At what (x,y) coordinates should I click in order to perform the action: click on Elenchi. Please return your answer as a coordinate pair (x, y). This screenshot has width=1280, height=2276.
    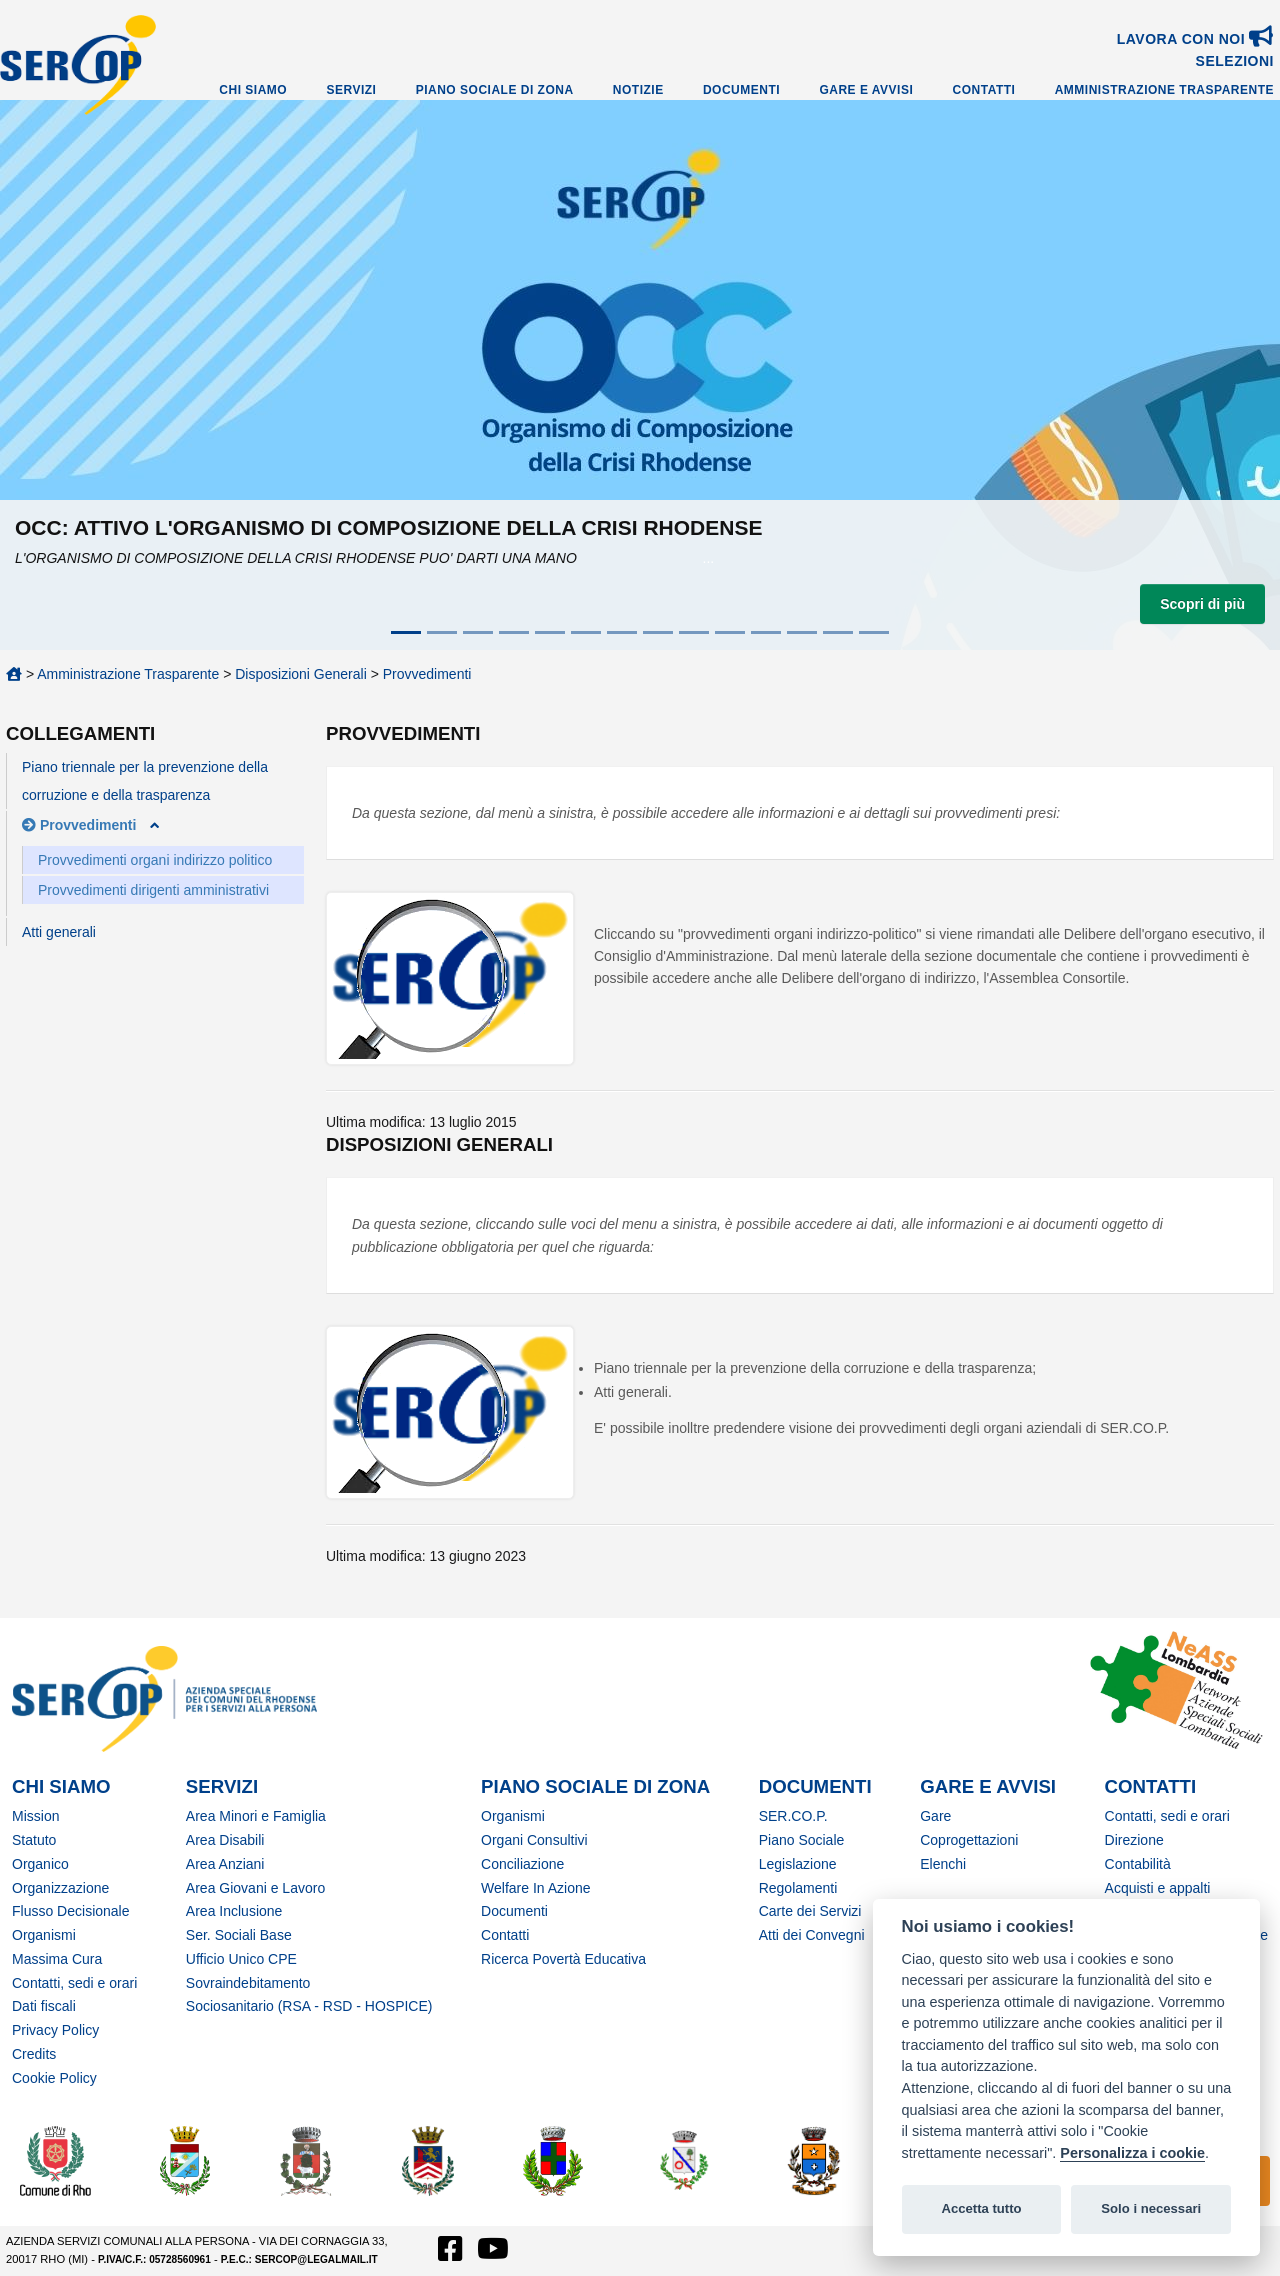
    Looking at the image, I should click on (943, 1864).